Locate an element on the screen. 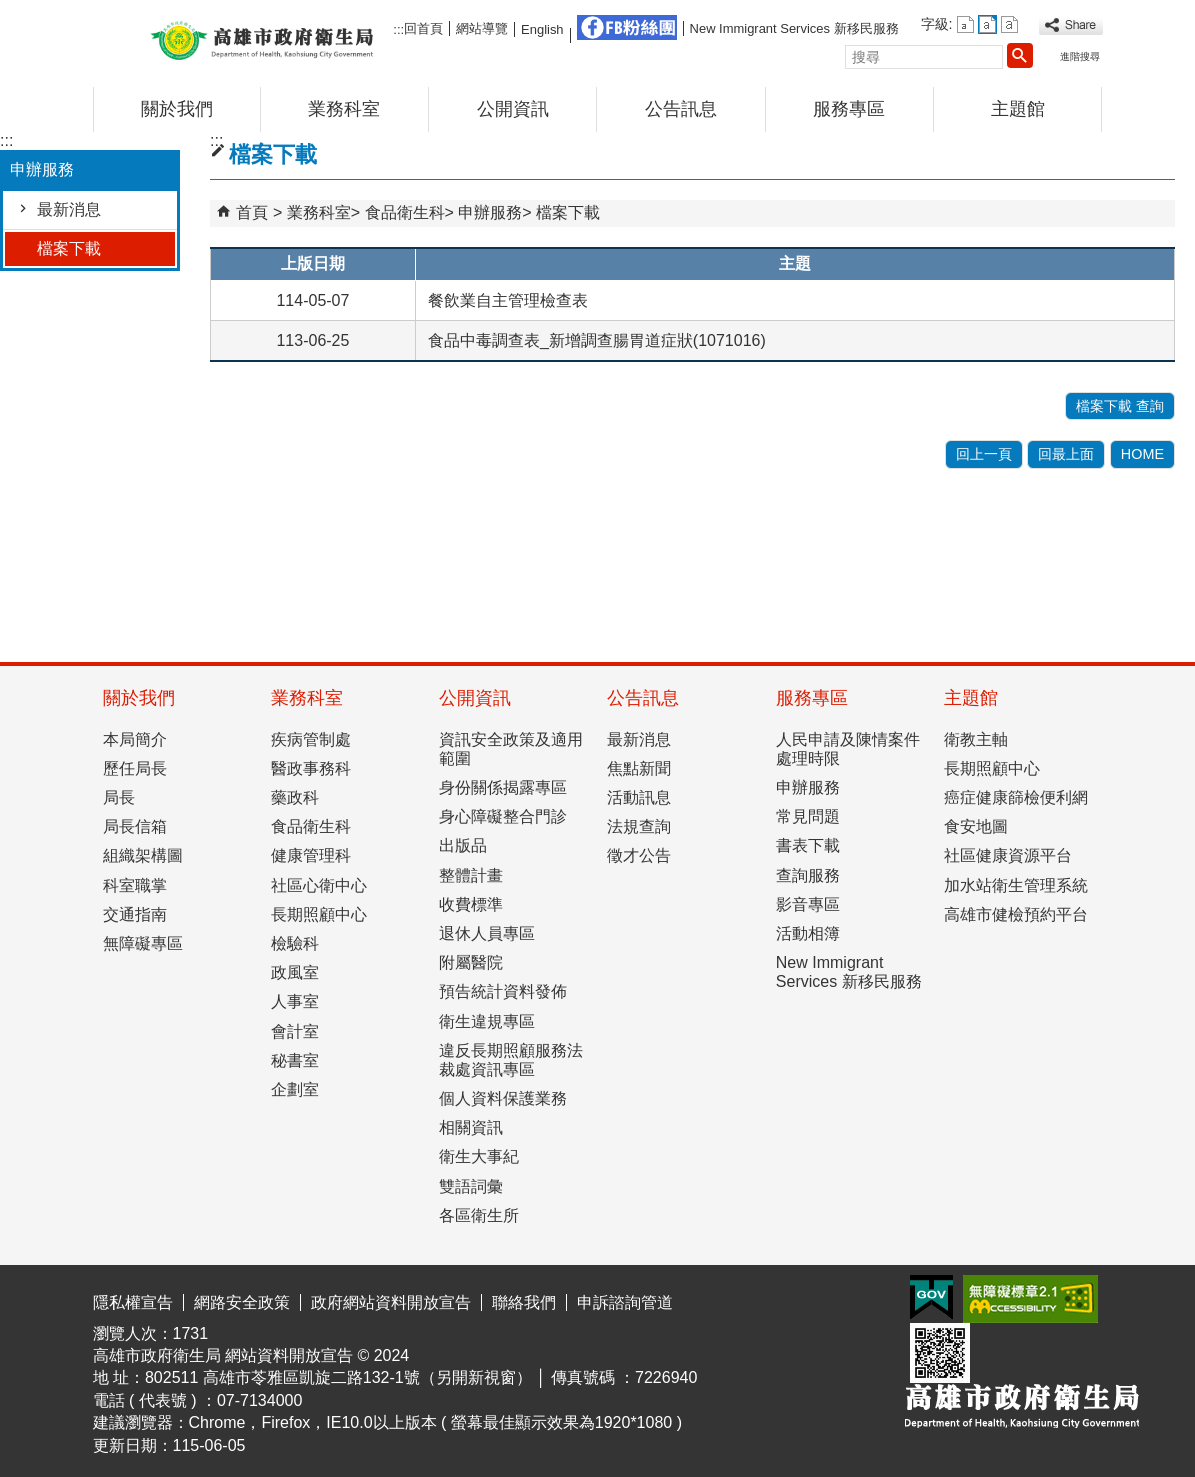  FB粉絲團 is located at coordinates (627, 27).